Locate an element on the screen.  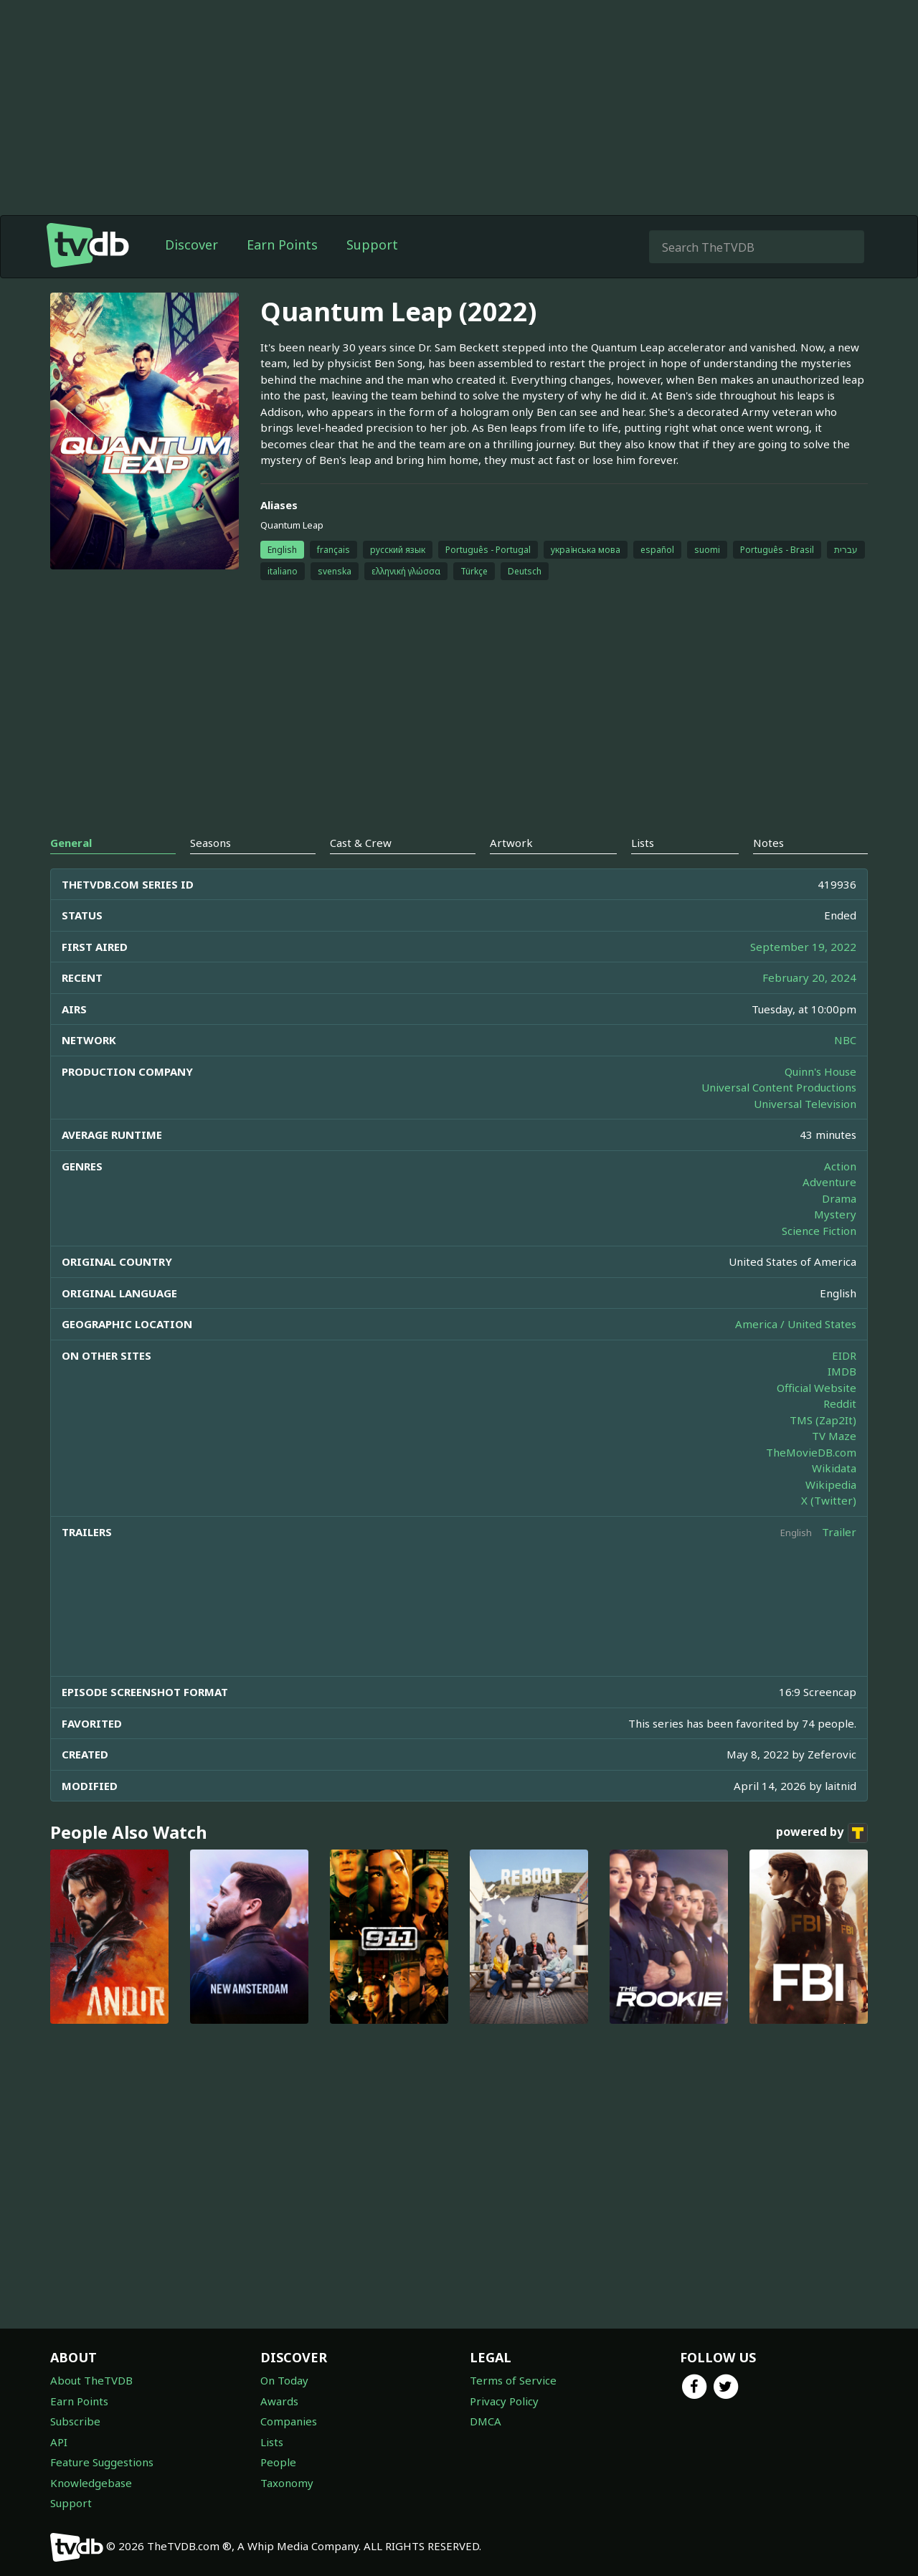
Feature Suggestions is located at coordinates (101, 2462).